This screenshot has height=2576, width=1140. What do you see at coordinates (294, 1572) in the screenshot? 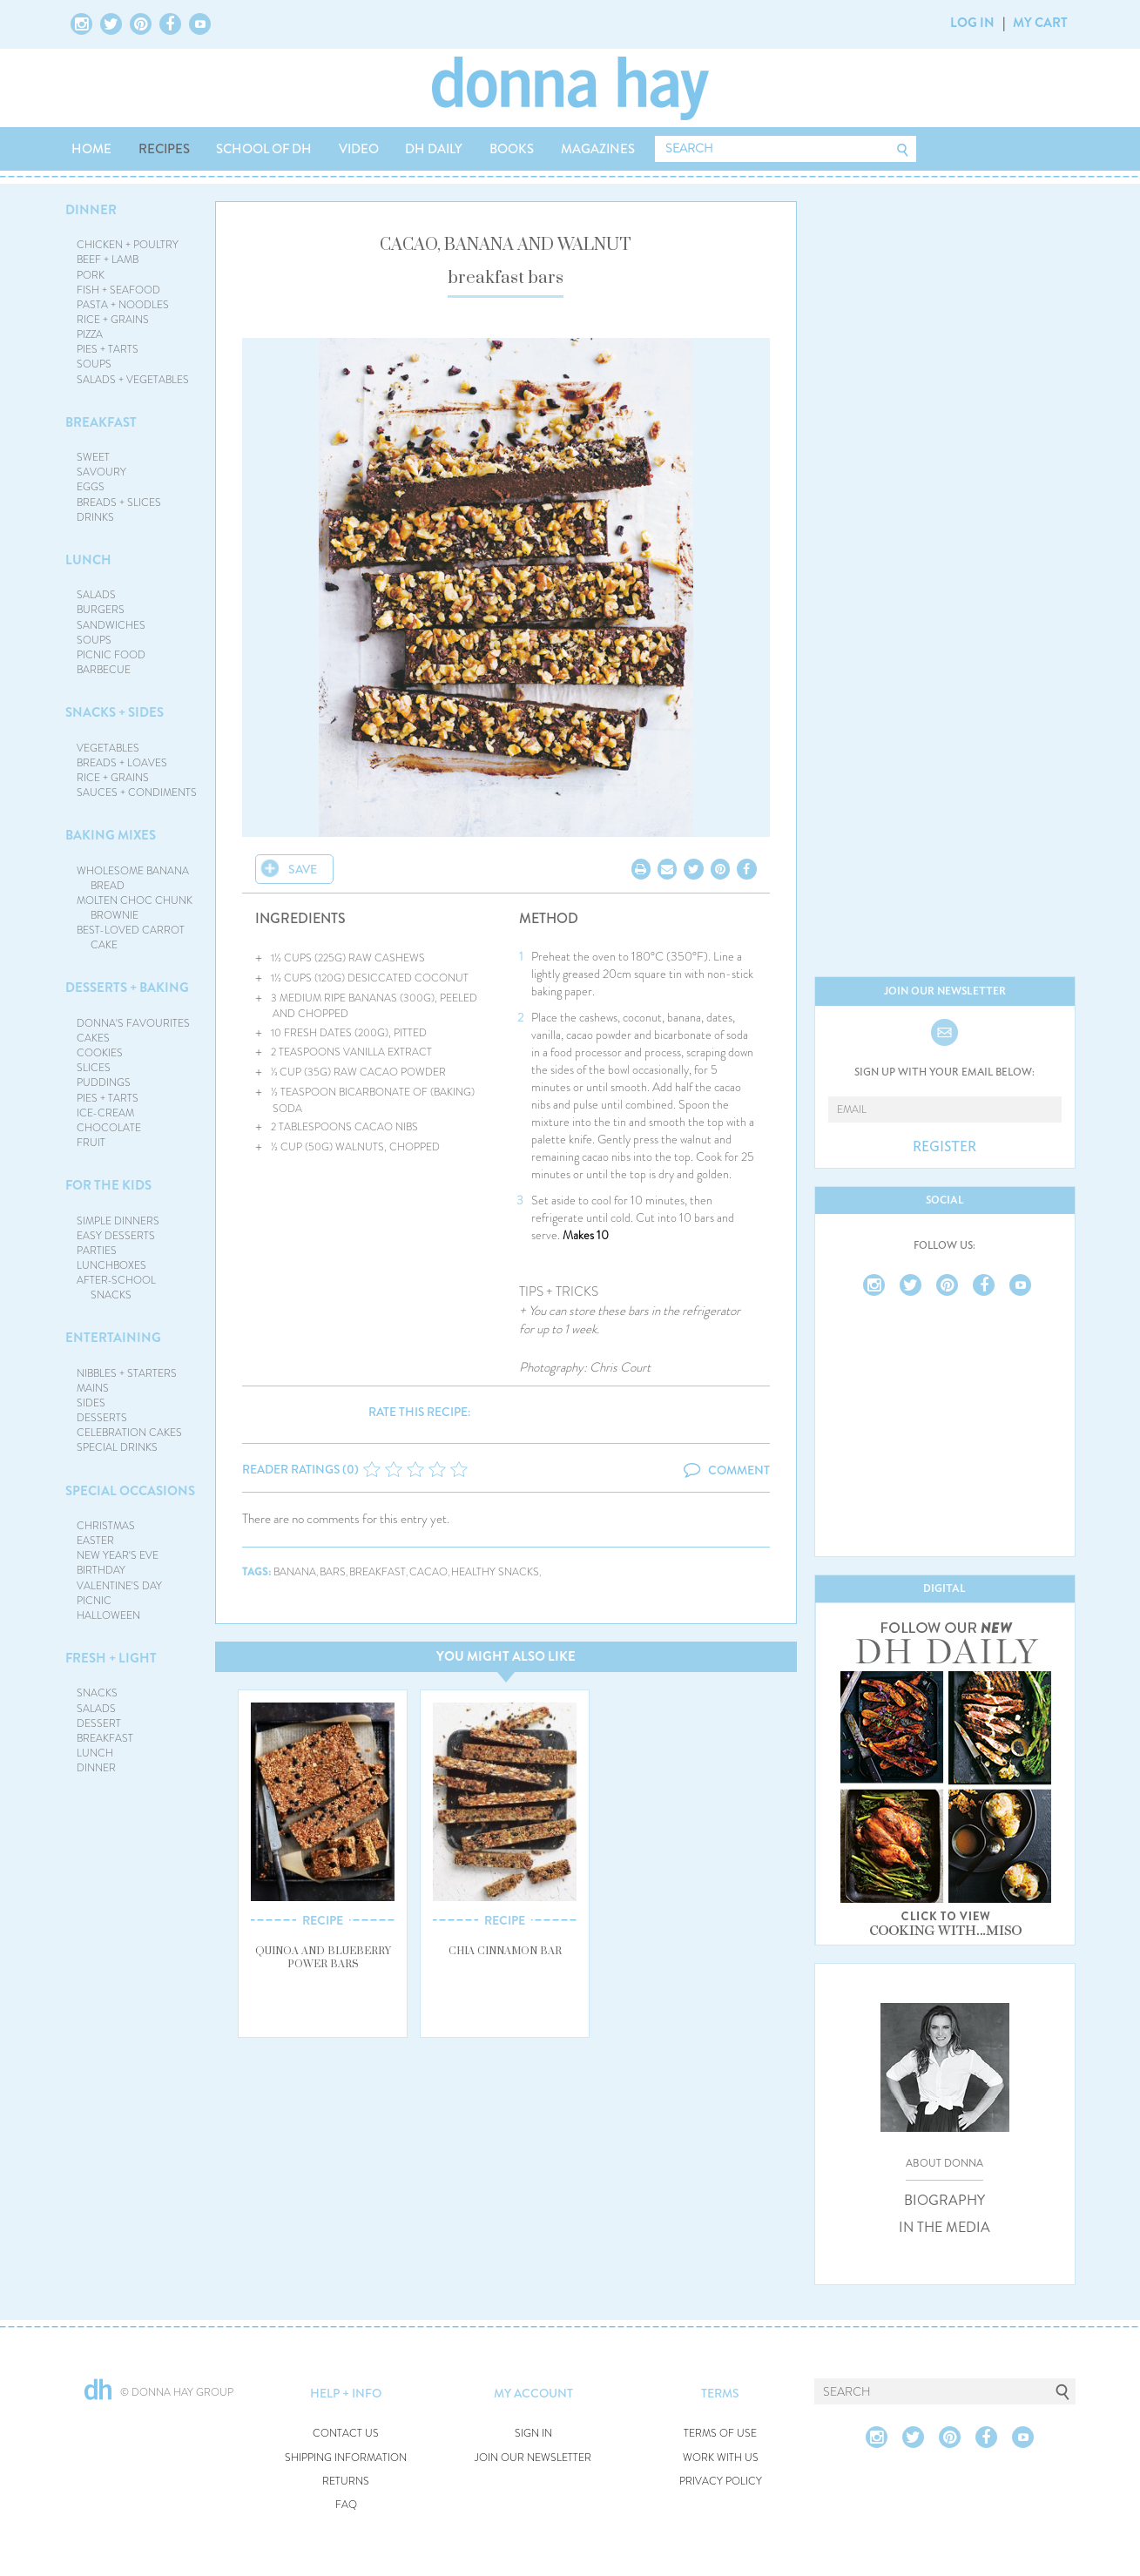
I see `banana` at bounding box center [294, 1572].